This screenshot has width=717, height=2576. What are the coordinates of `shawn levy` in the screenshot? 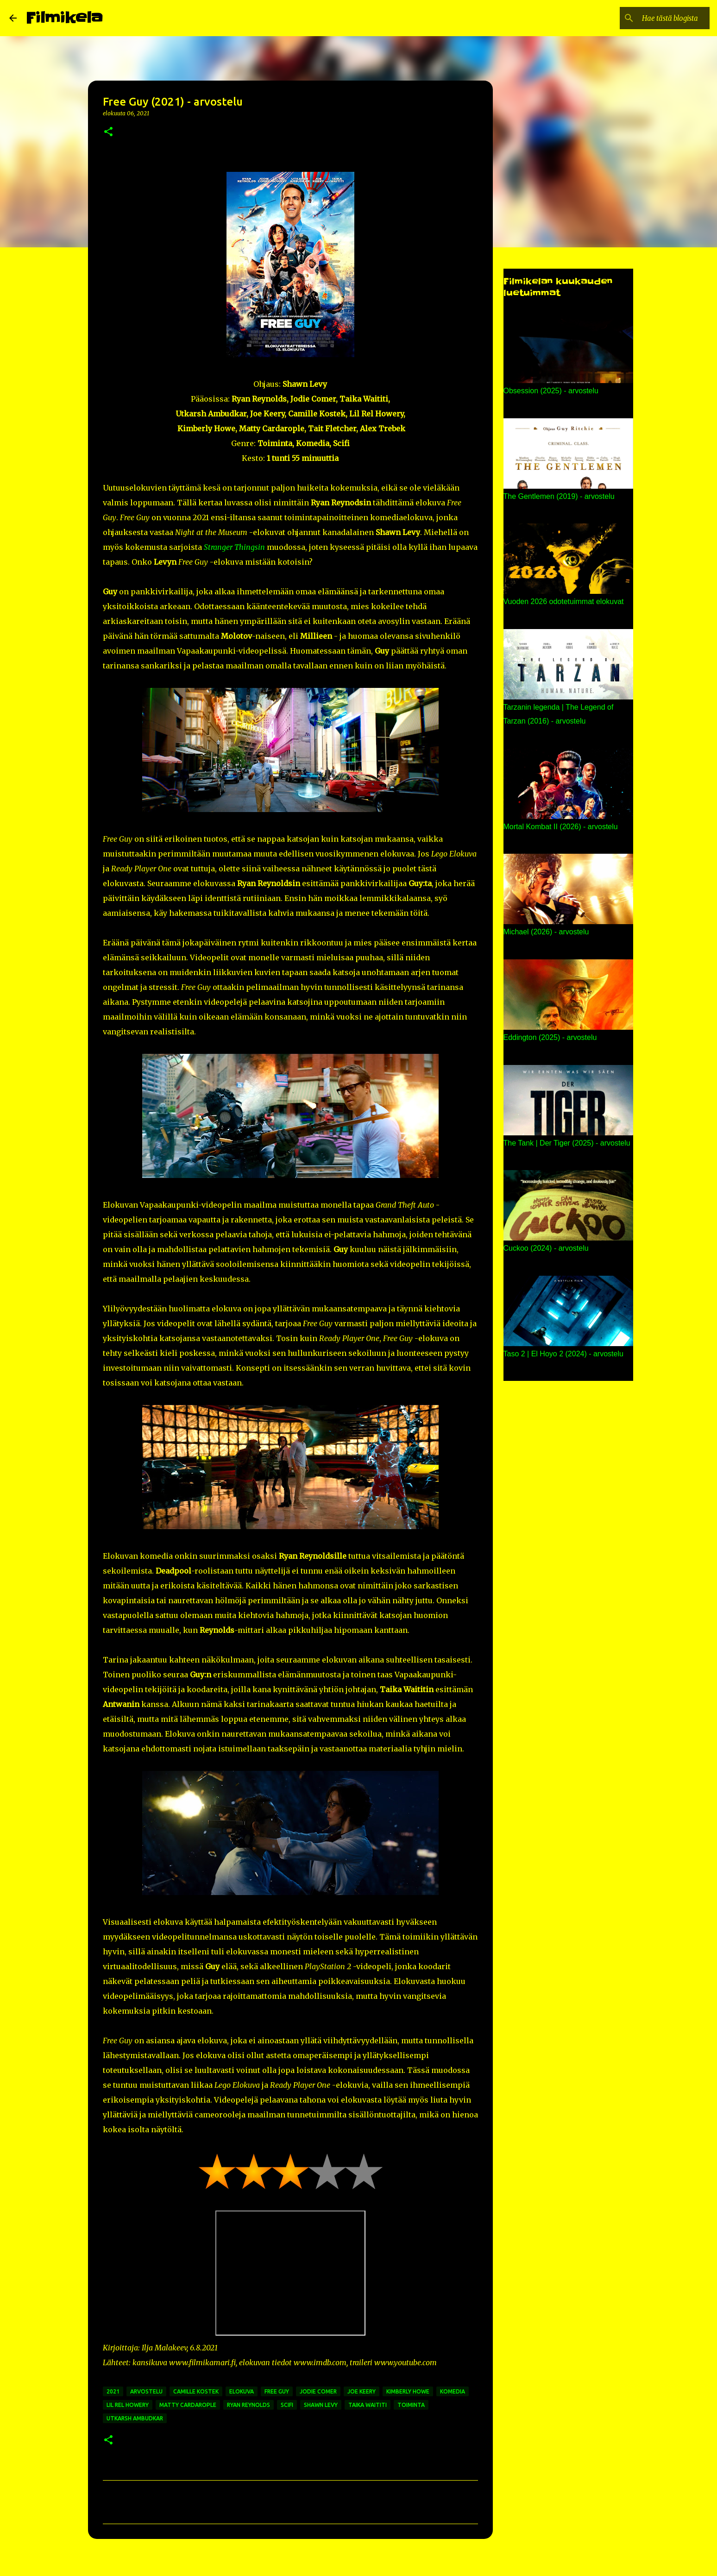 It's located at (321, 2405).